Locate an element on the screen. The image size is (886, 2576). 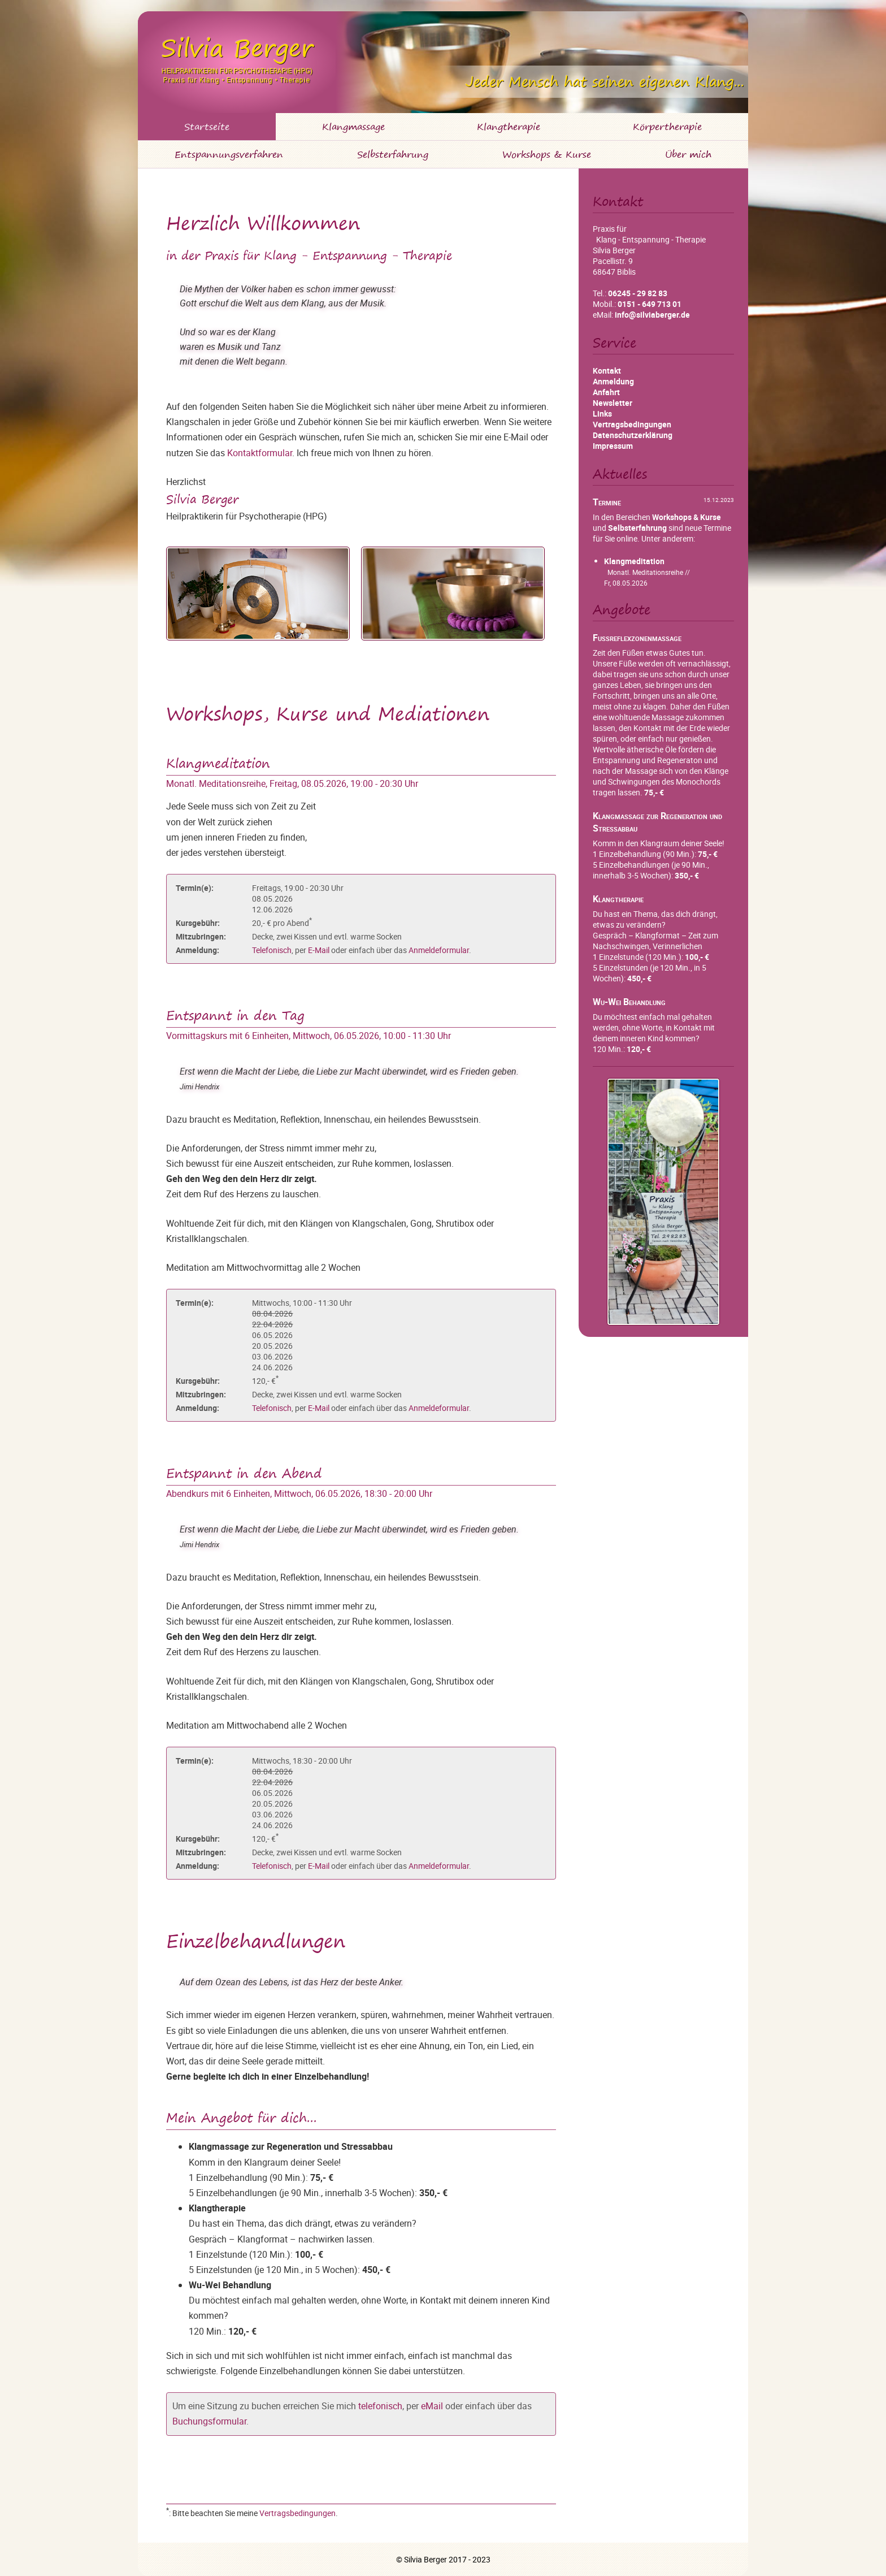
Klangtherapie is located at coordinates (508, 127).